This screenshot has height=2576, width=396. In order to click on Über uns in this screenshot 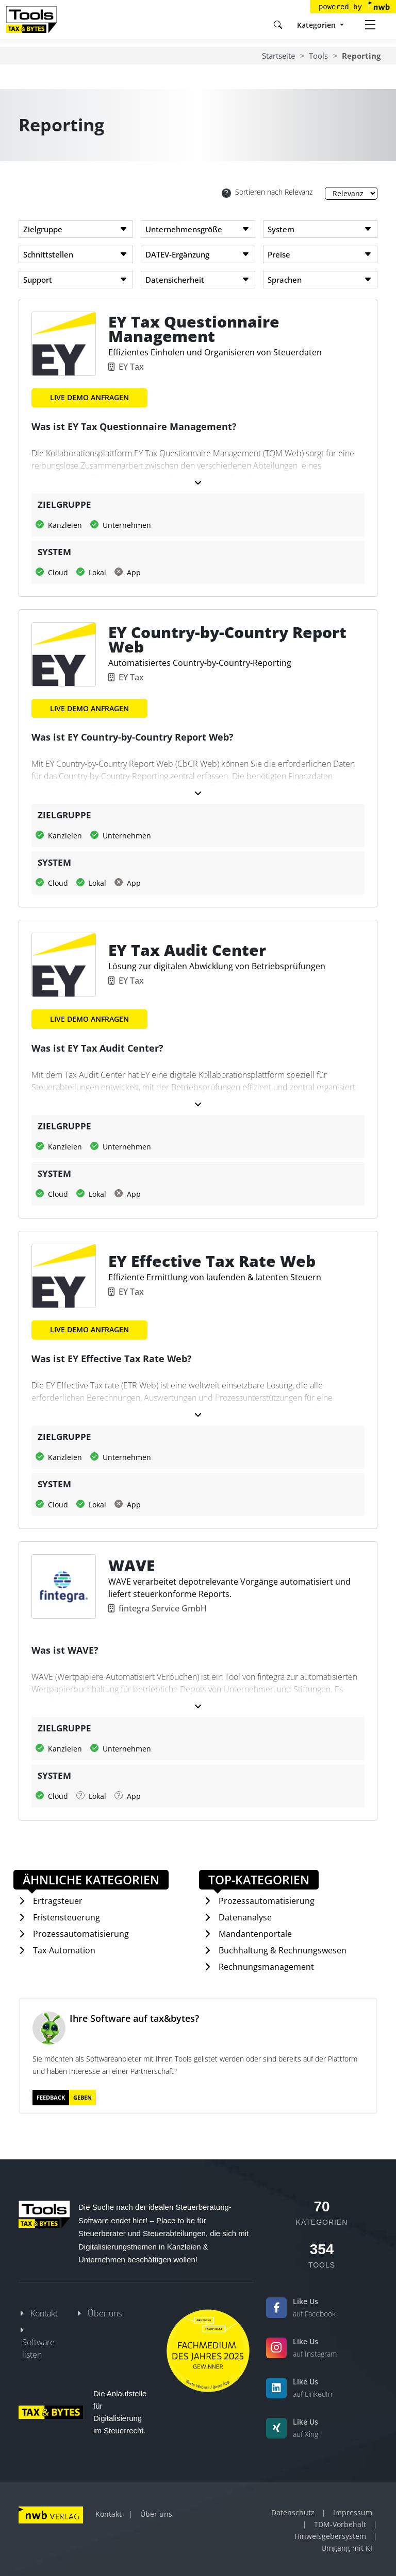, I will do `click(105, 2313)`.